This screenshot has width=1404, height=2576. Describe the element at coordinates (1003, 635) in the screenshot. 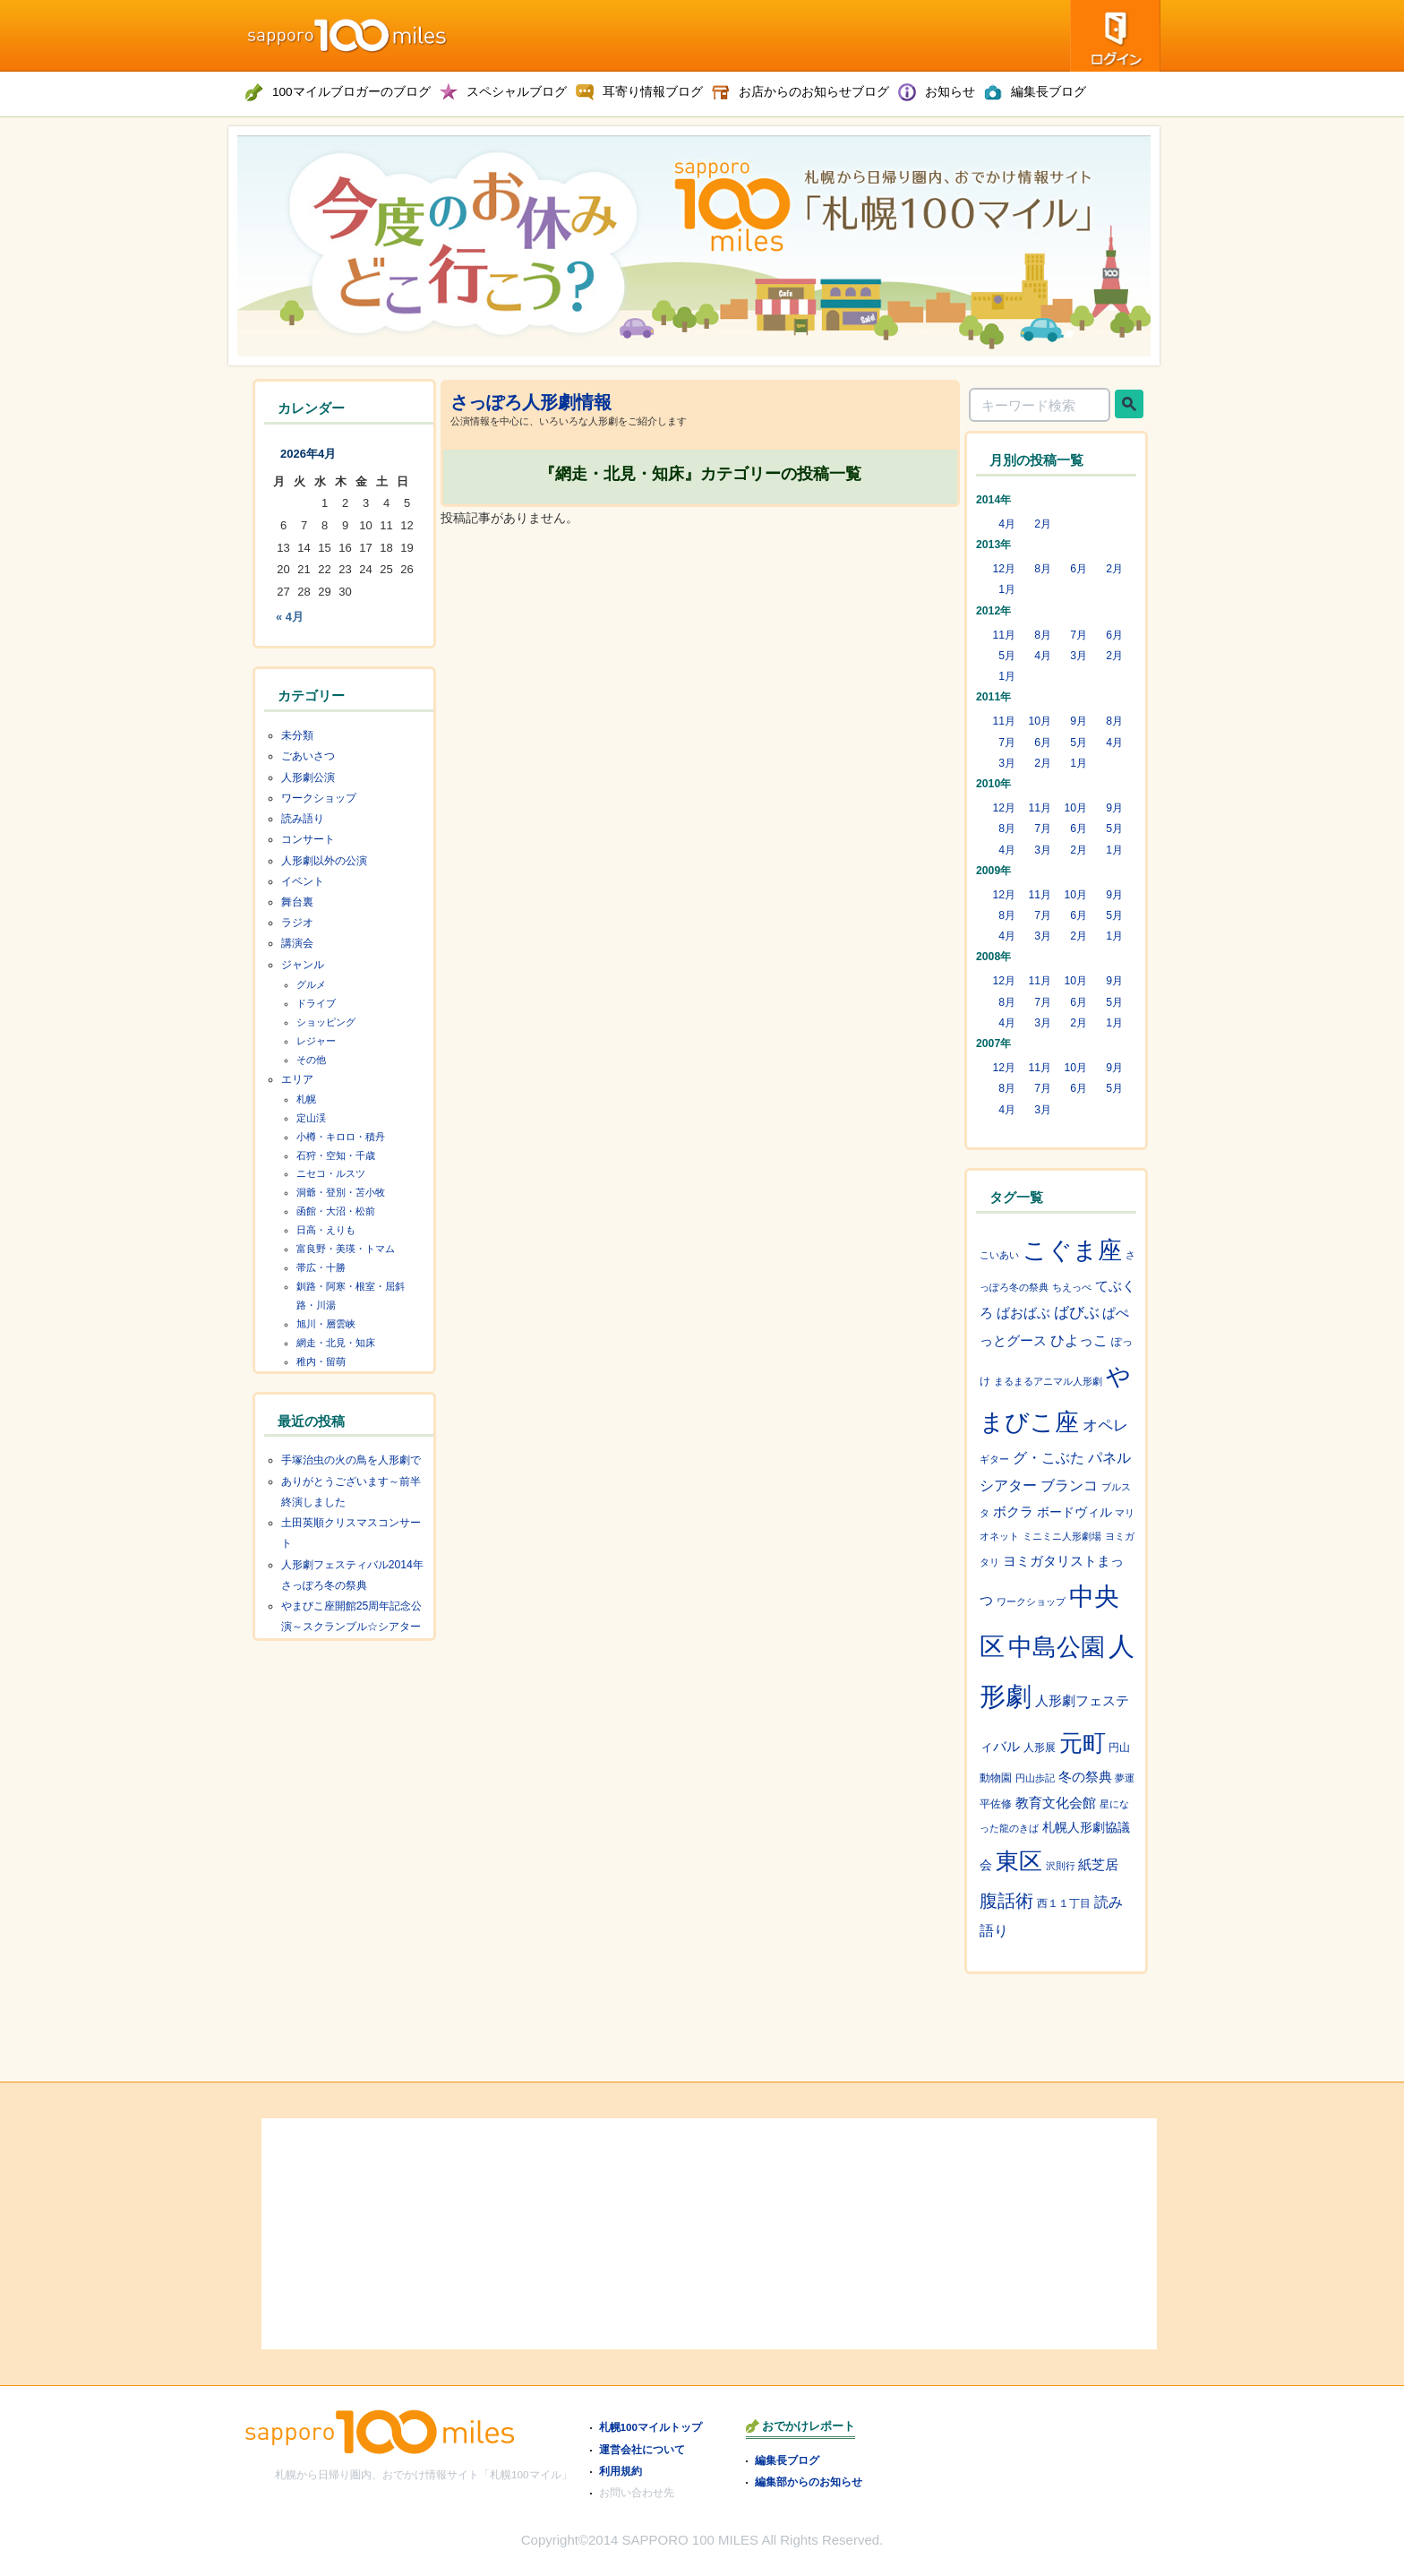

I see `11月` at that location.